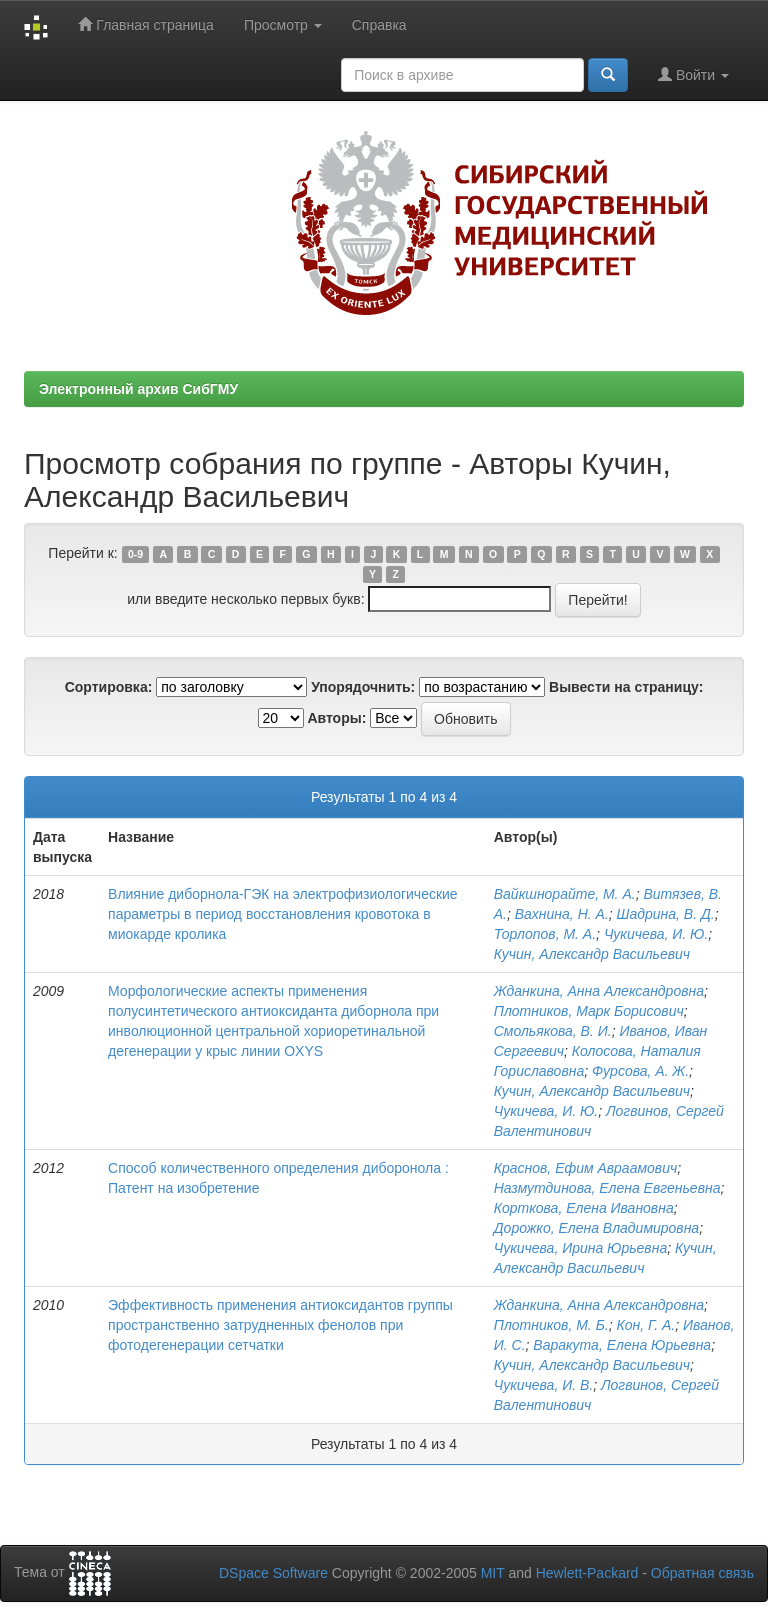 The width and height of the screenshot is (768, 1622). Describe the element at coordinates (580, 1248) in the screenshot. I see `Чукичева, Ирина Юрьевна` at that location.